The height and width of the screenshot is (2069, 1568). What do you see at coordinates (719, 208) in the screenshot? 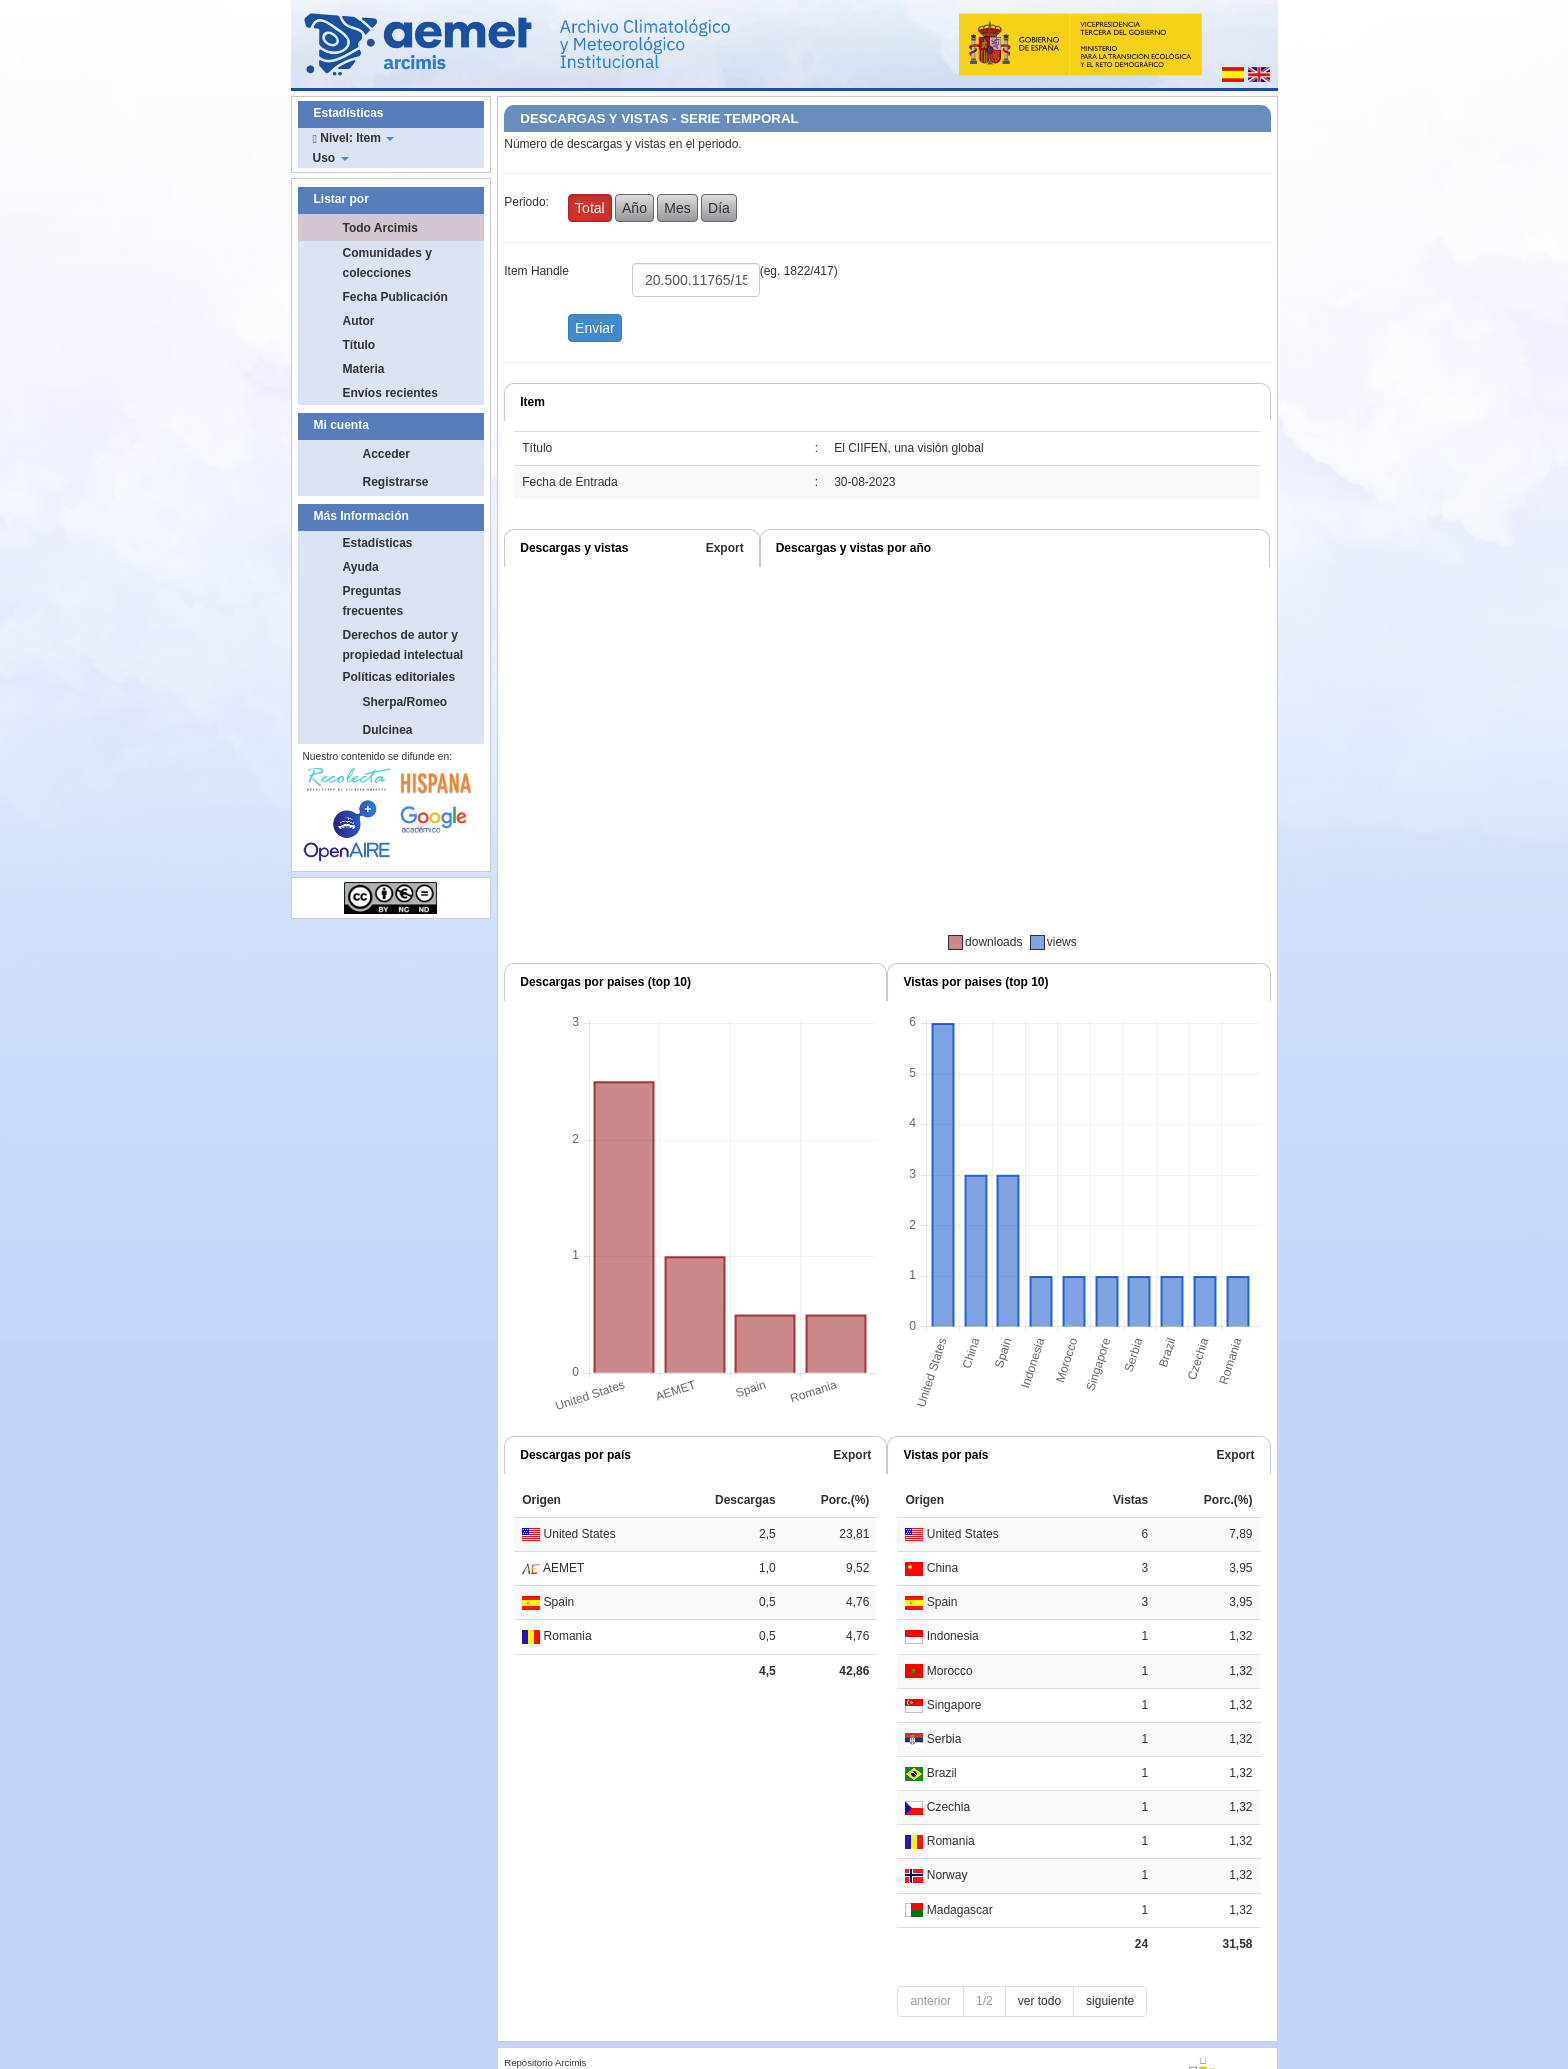
I see `Día` at bounding box center [719, 208].